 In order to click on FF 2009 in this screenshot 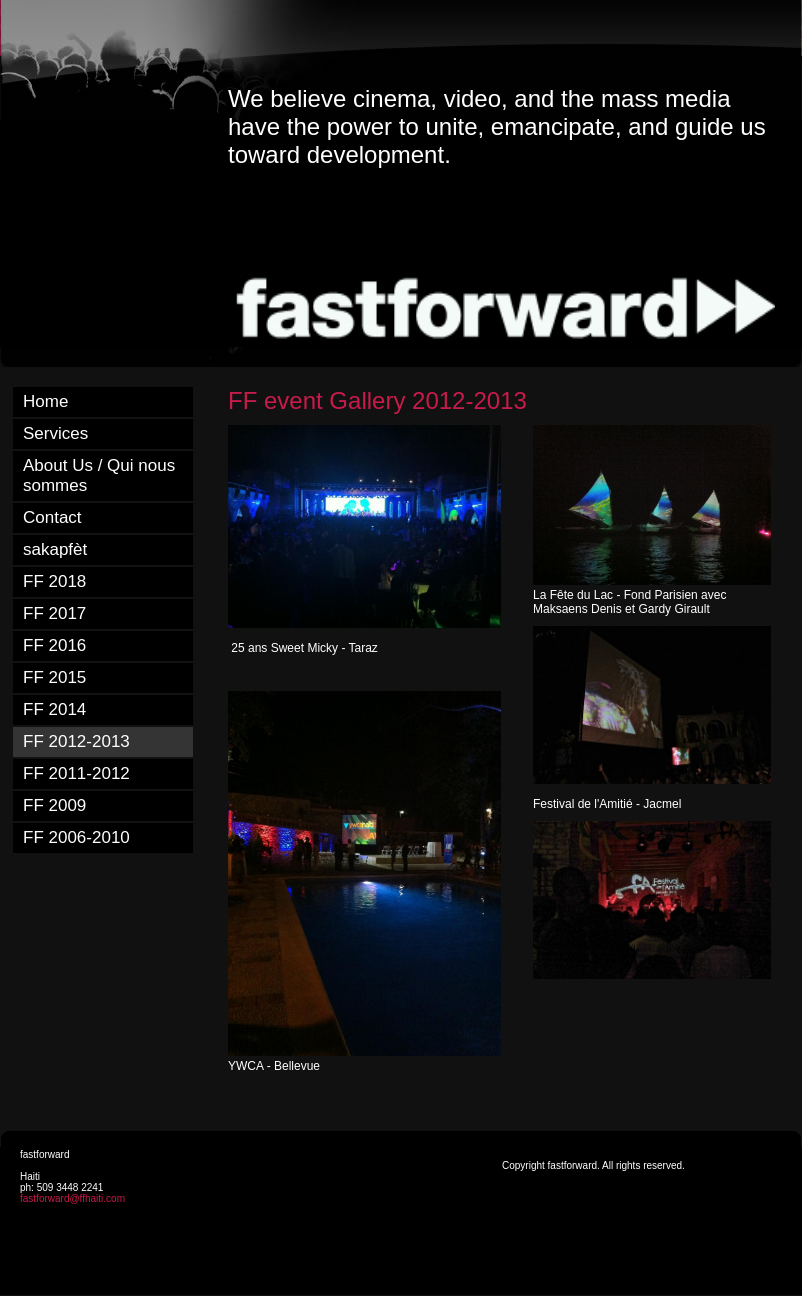, I will do `click(54, 805)`.